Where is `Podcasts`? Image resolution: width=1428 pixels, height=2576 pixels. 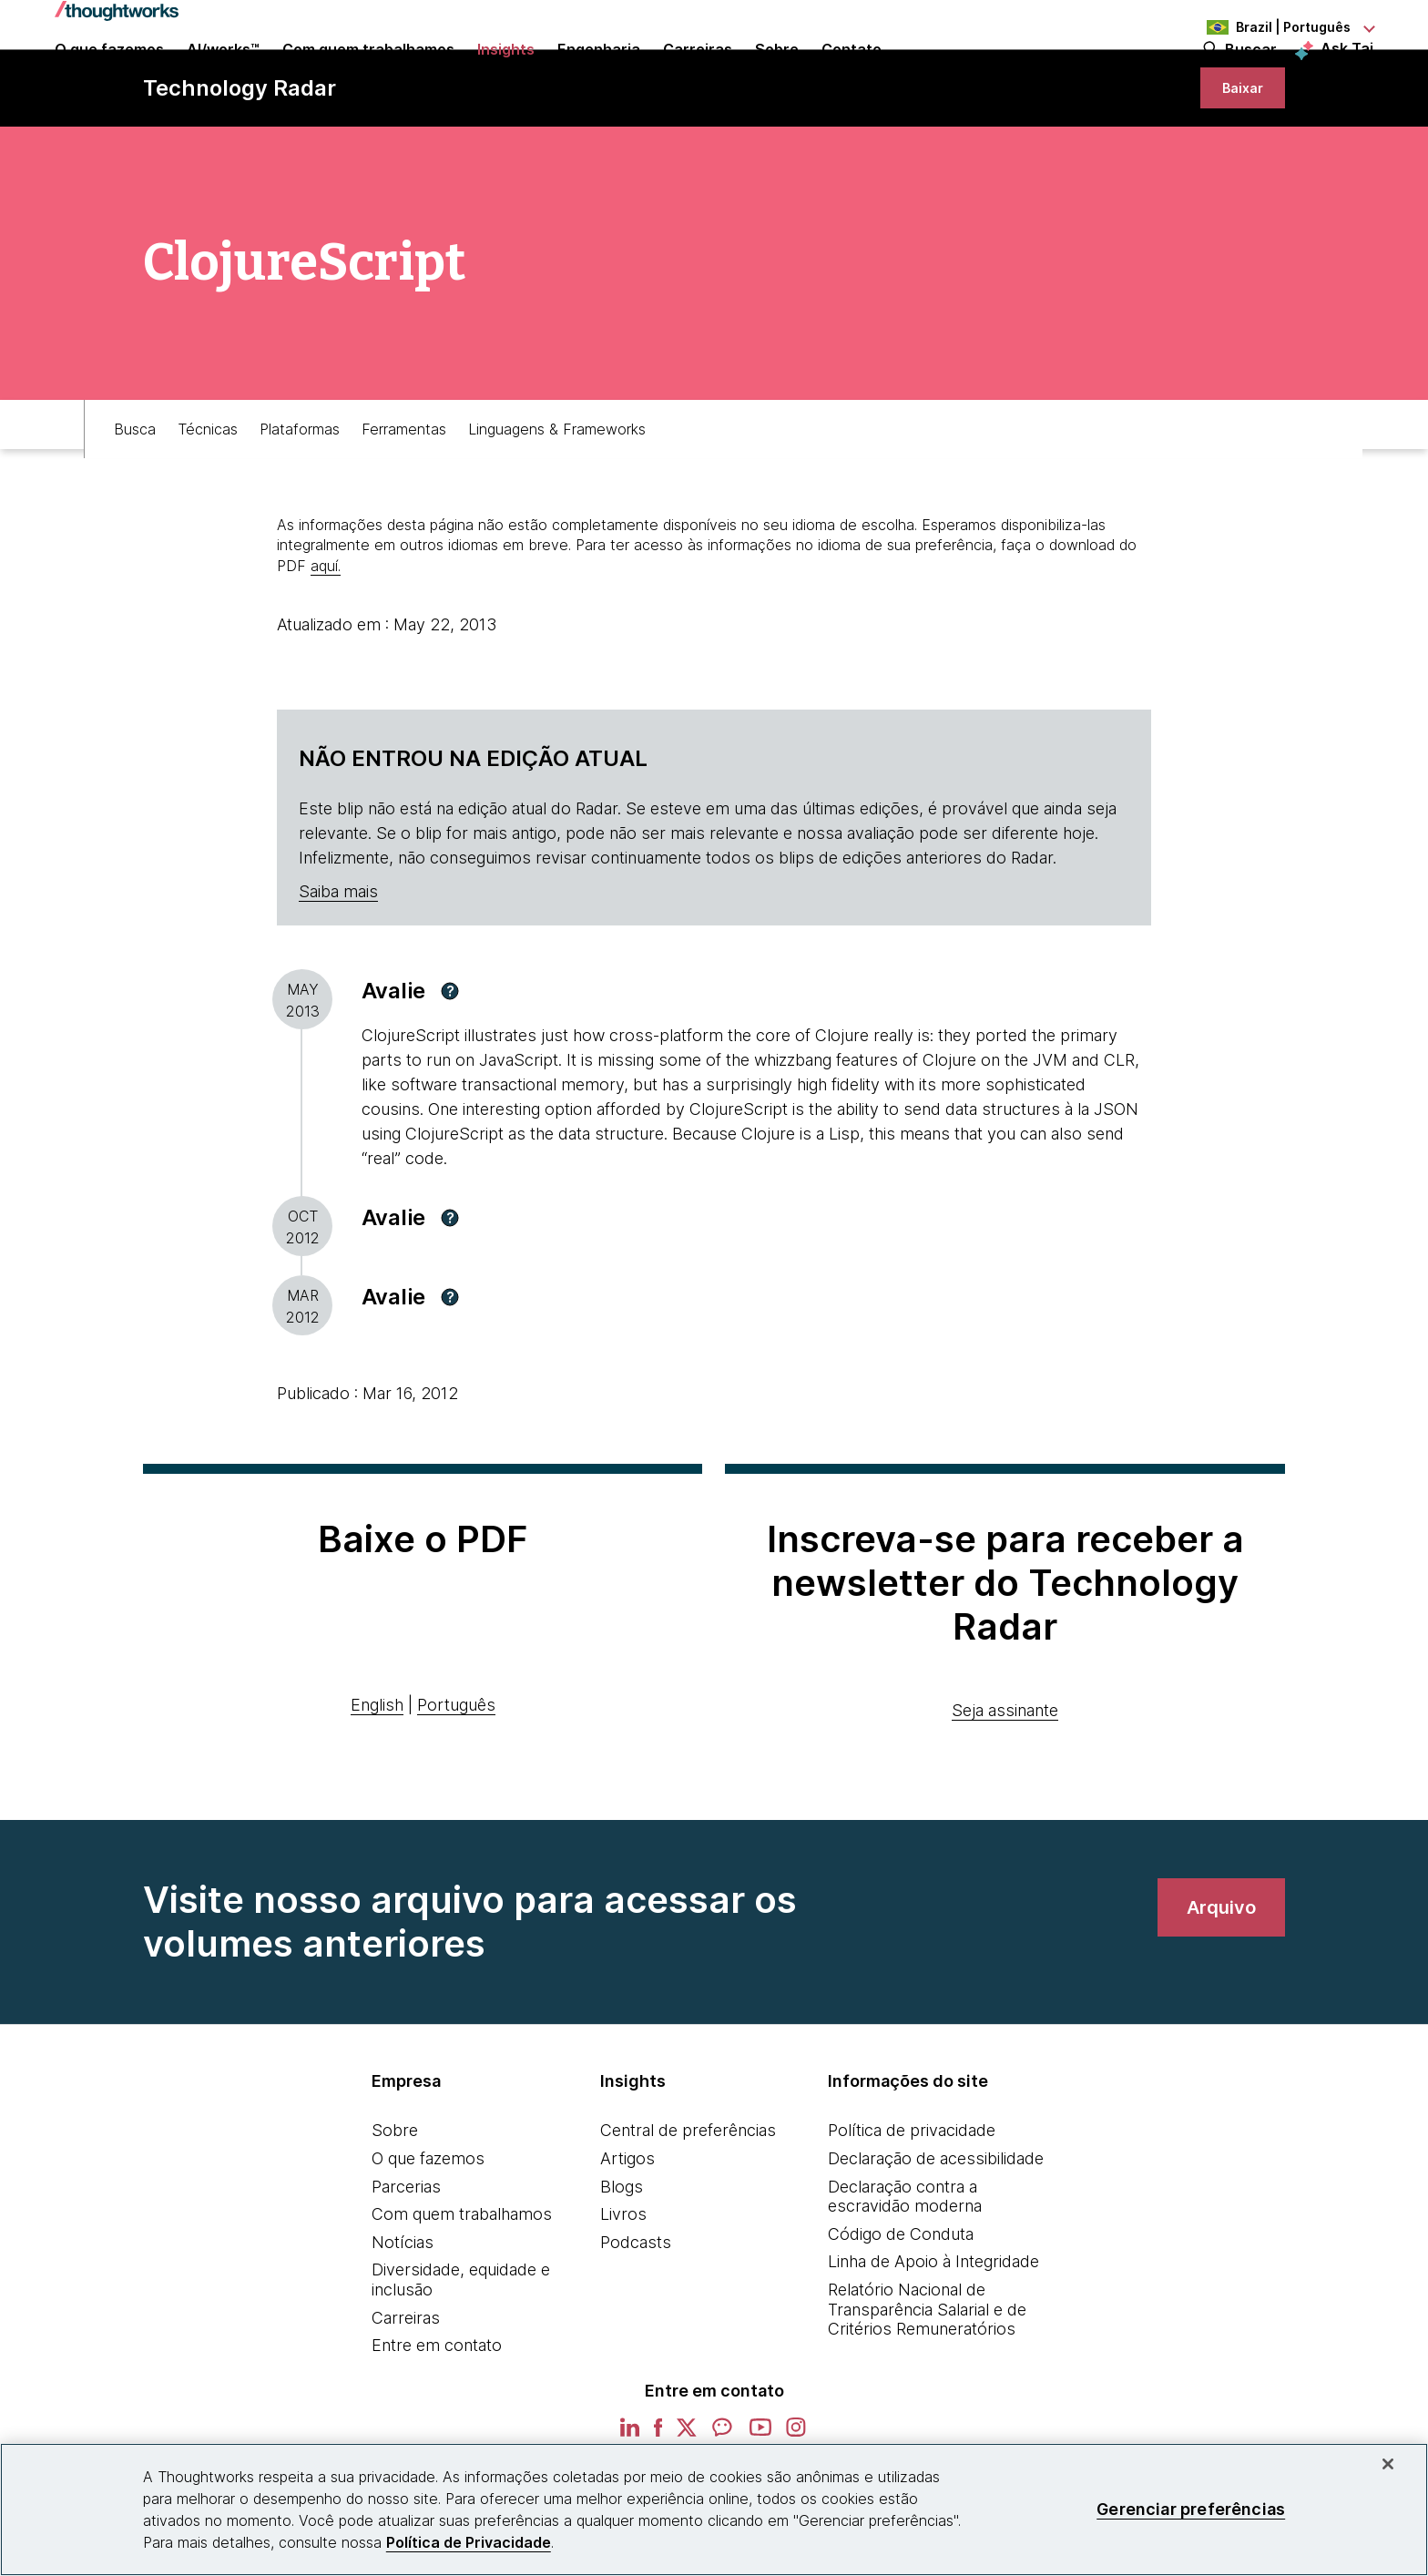
Podcasts is located at coordinates (635, 2320).